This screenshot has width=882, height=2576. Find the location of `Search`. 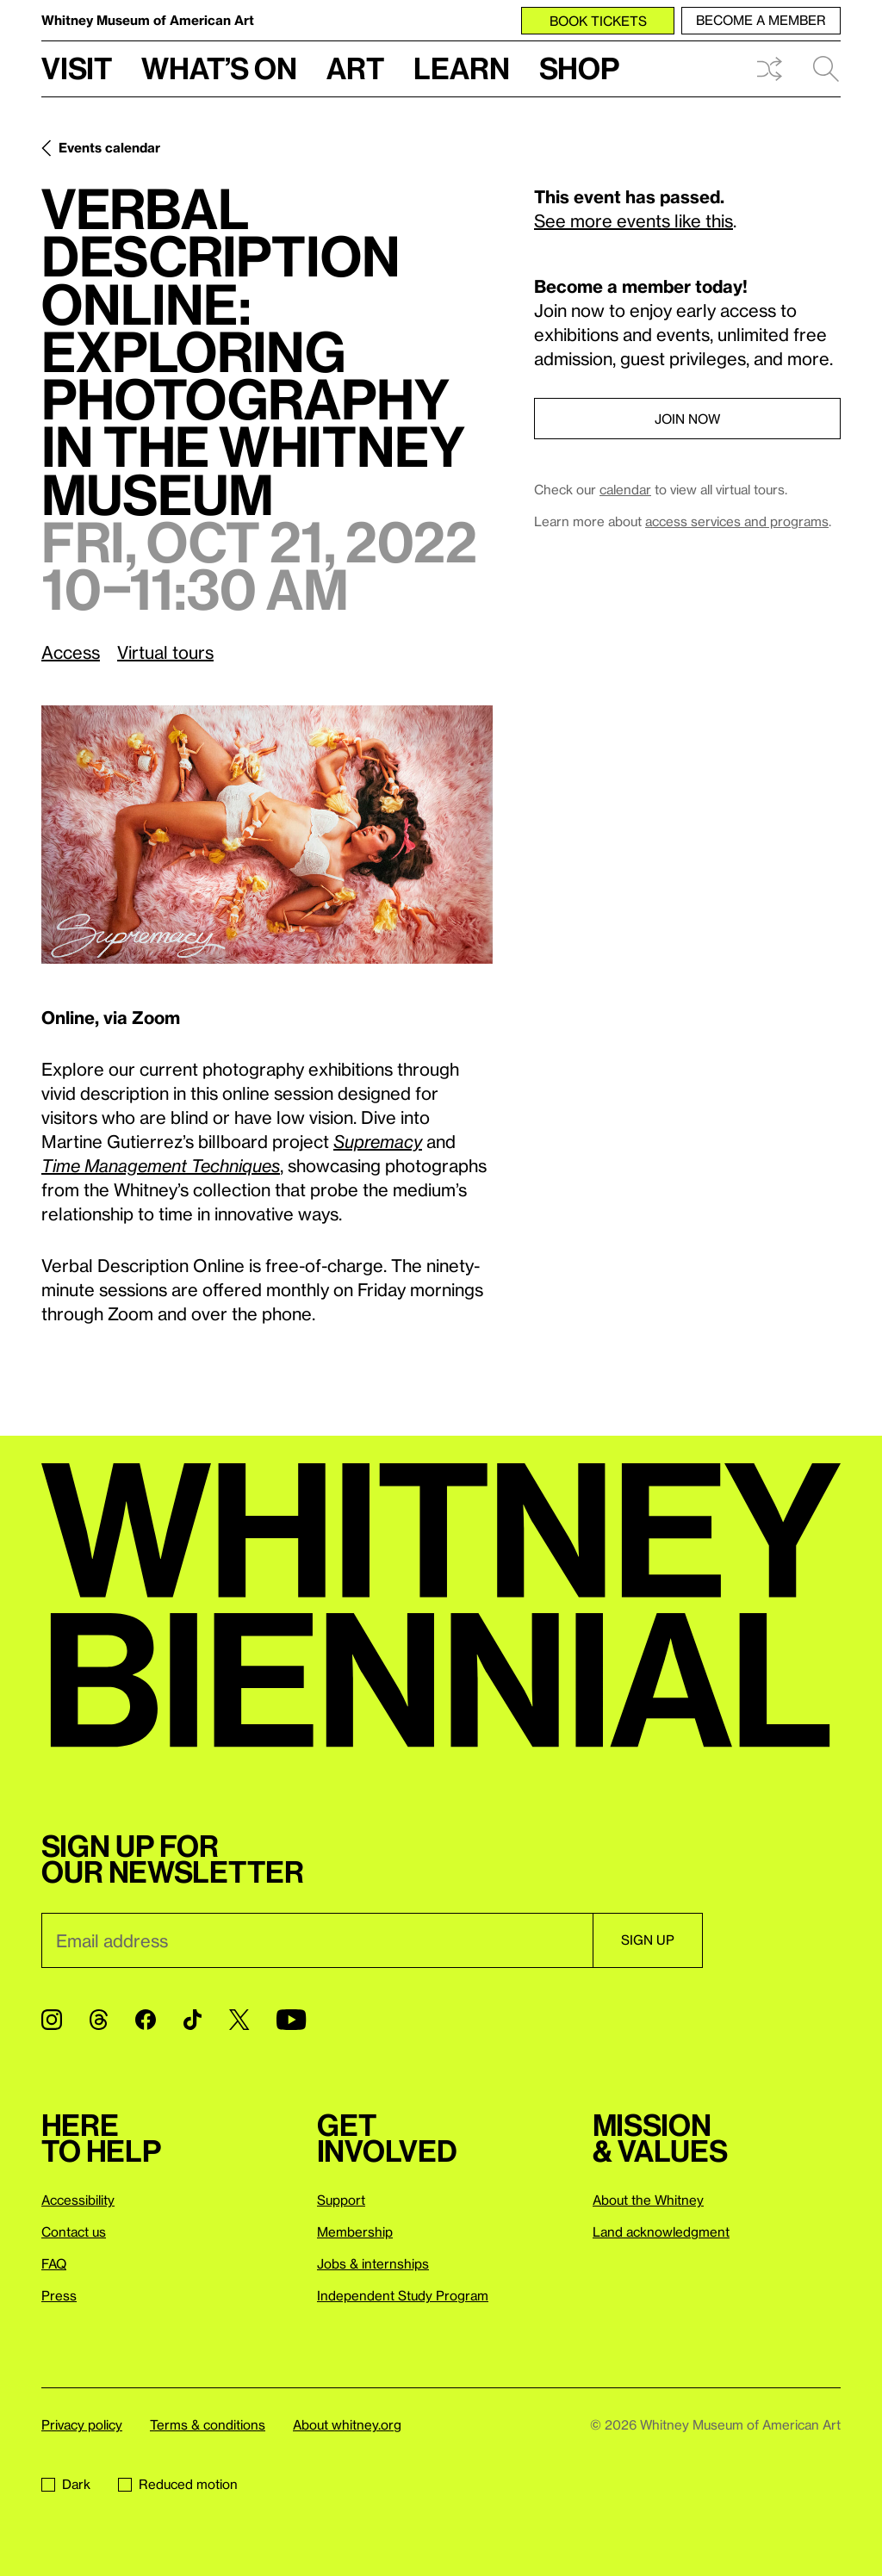

Search is located at coordinates (826, 69).